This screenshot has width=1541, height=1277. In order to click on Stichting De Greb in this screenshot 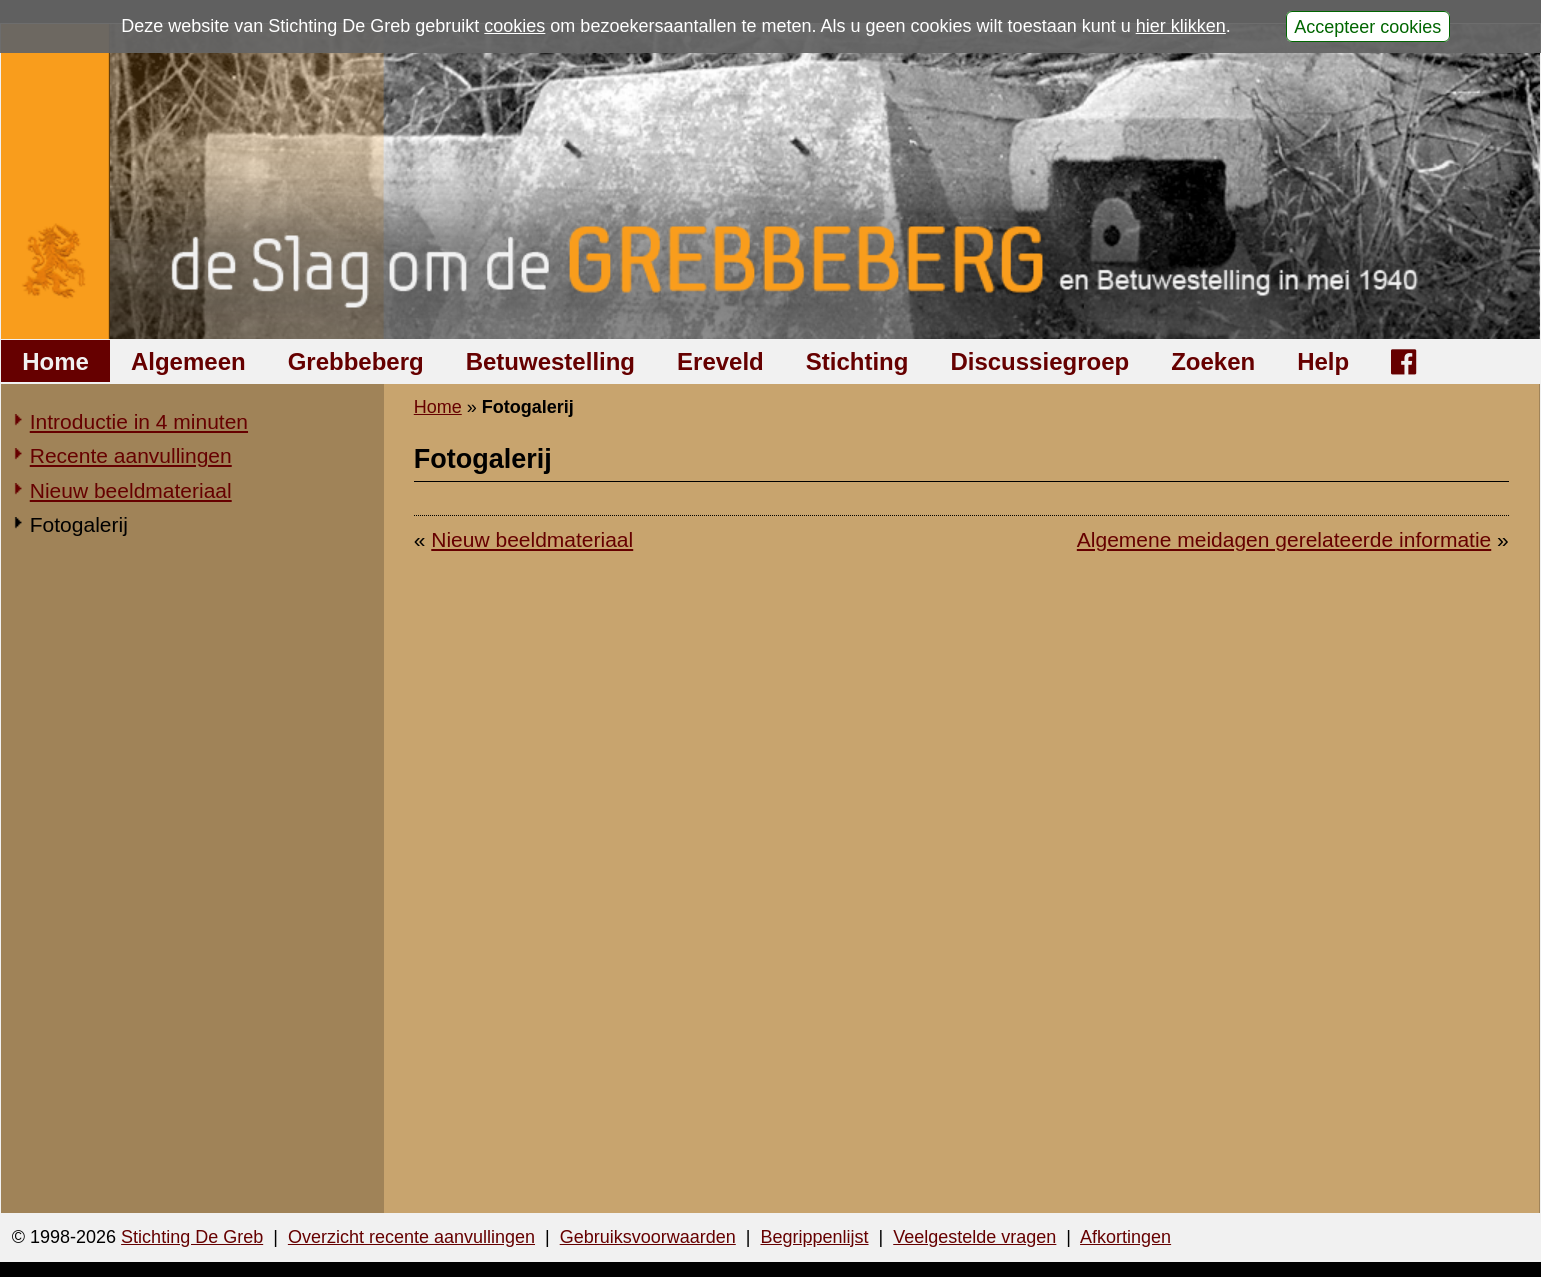, I will do `click(192, 1237)`.